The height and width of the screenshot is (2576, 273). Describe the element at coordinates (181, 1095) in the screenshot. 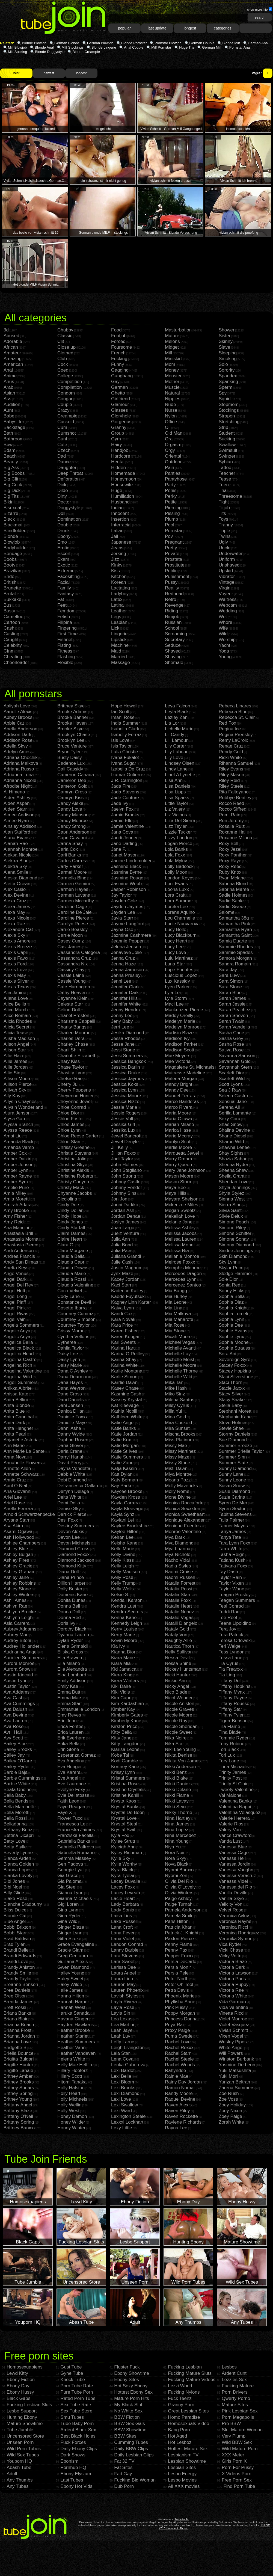

I see `Manuel Ferrara` at that location.